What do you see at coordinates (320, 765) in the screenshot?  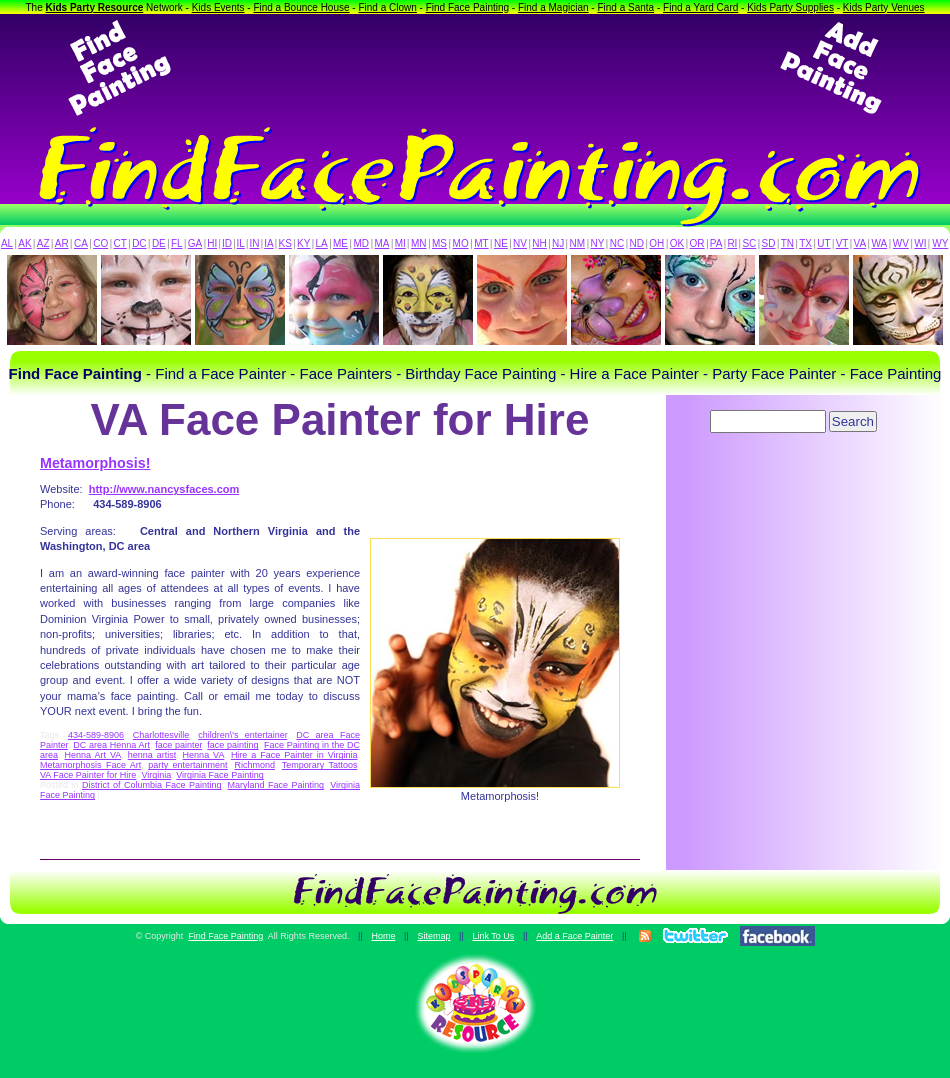 I see `Temporary Tattoos` at bounding box center [320, 765].